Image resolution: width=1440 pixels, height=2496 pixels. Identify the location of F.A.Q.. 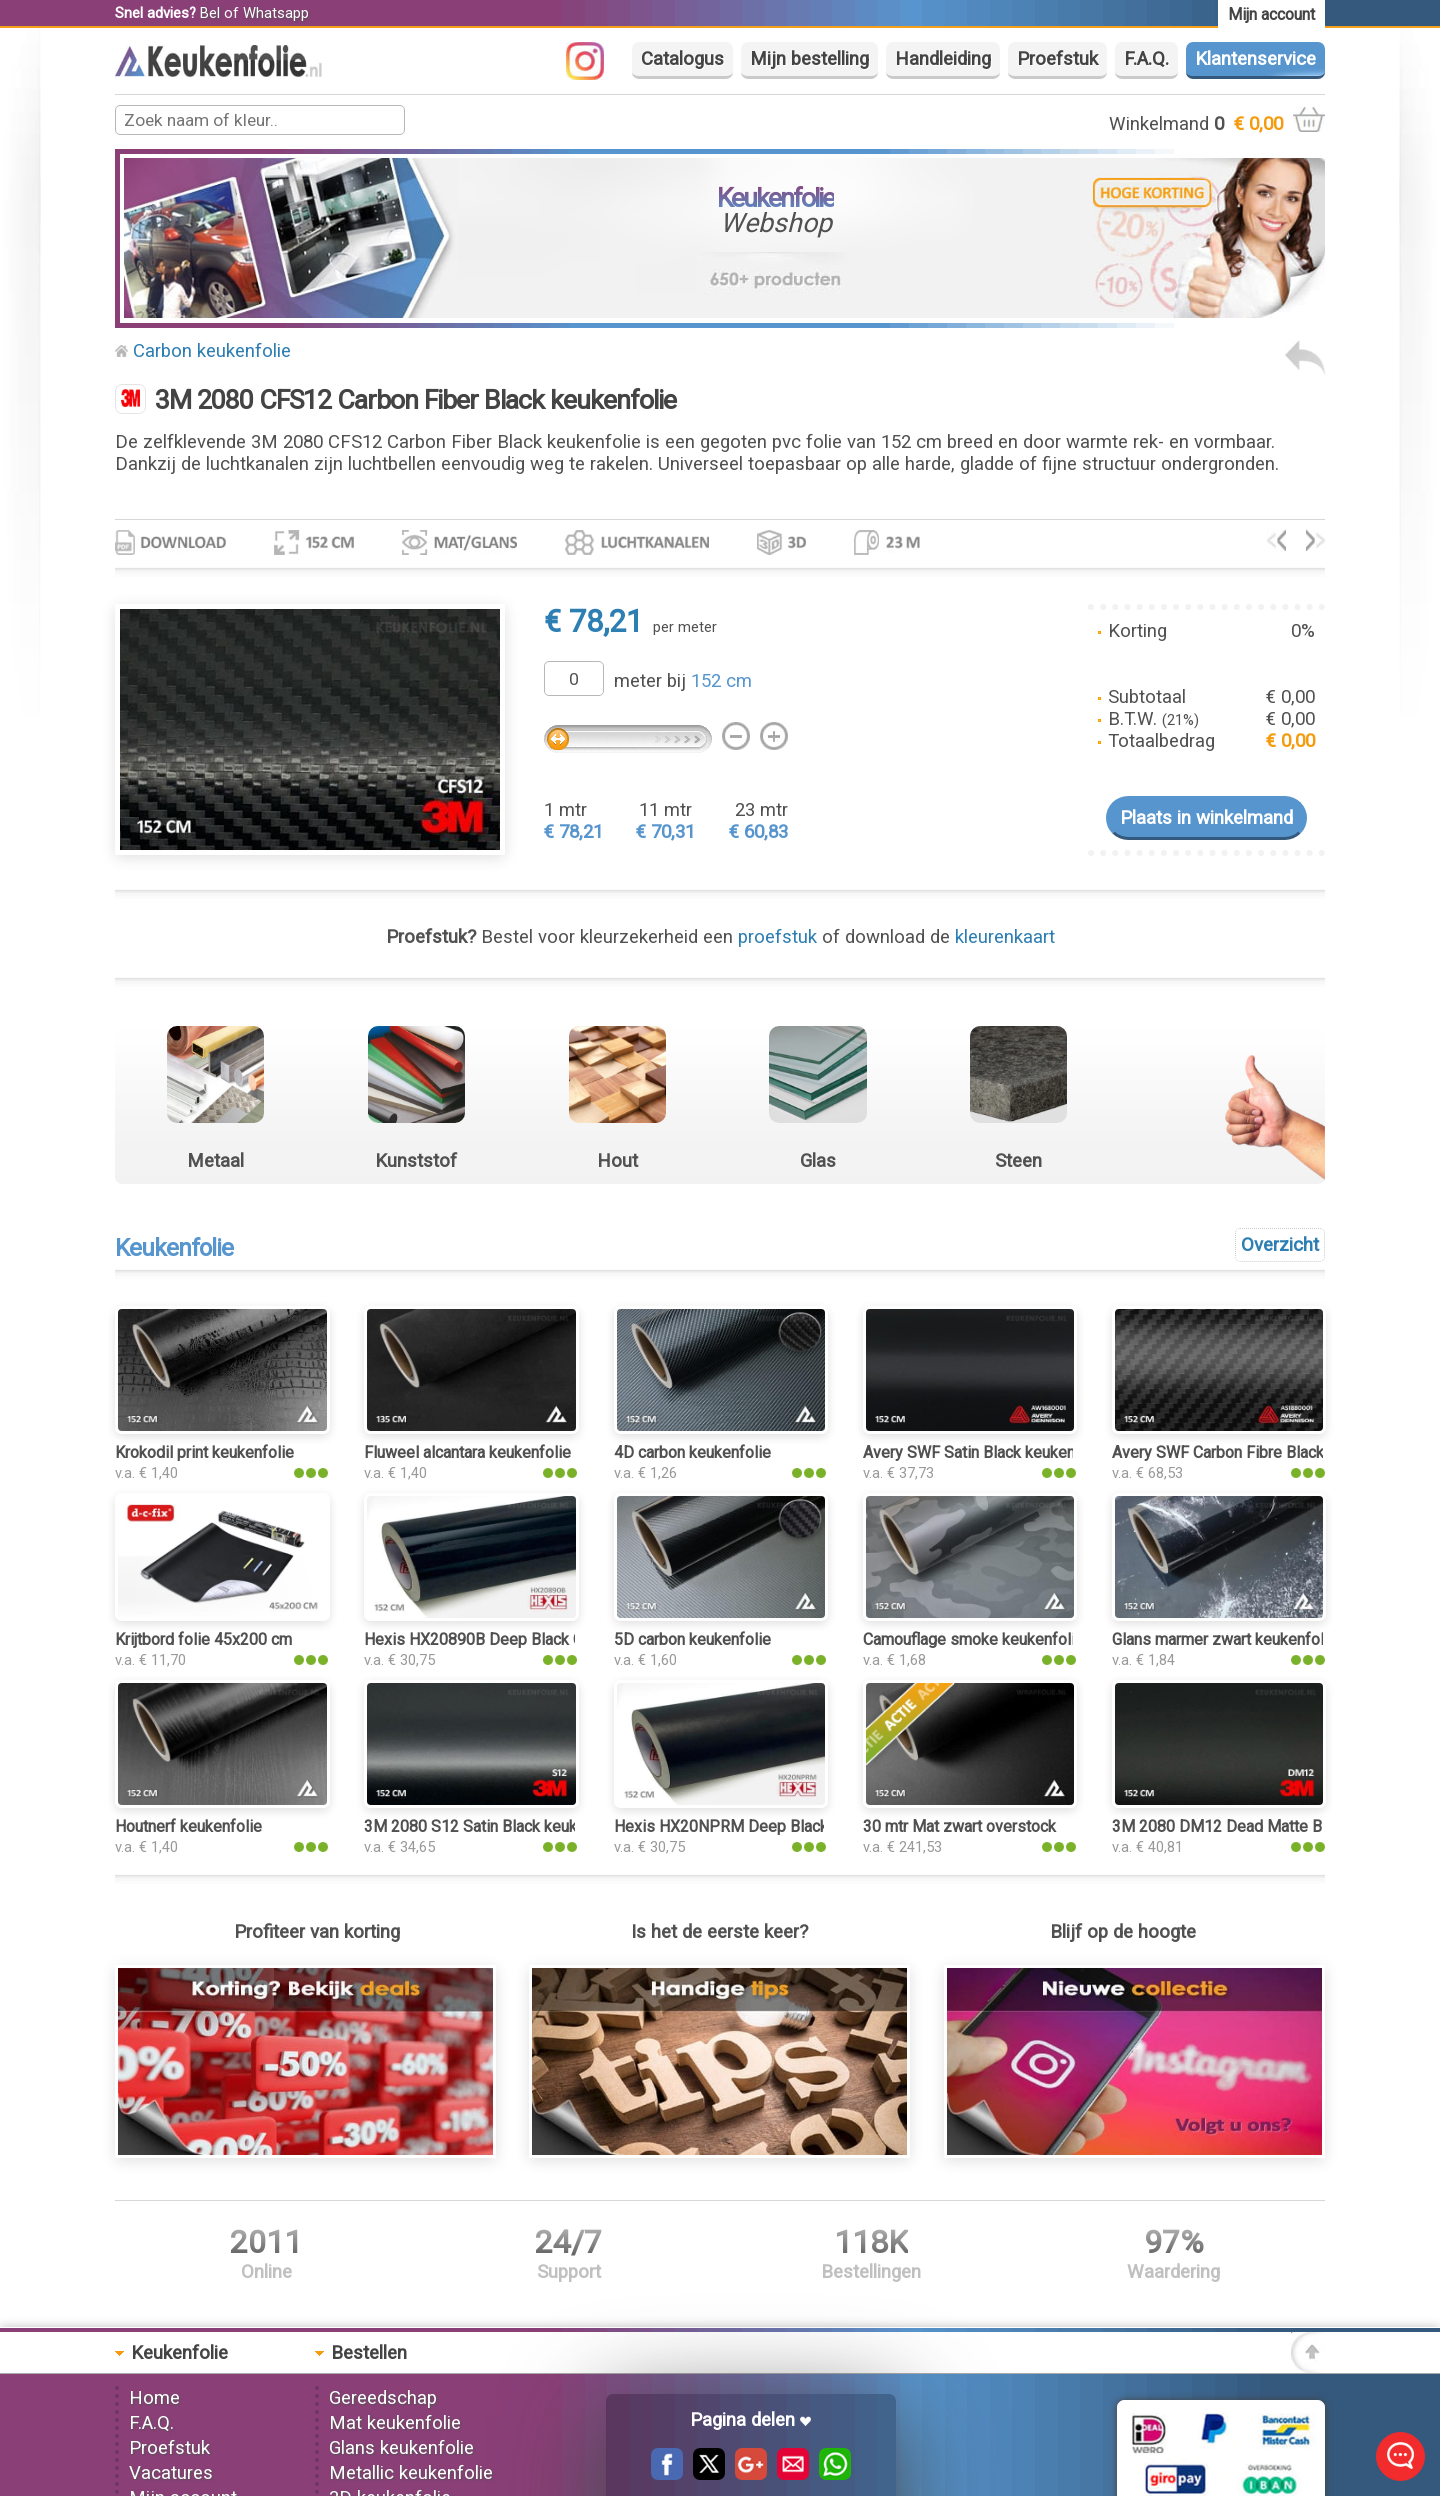
(1146, 59).